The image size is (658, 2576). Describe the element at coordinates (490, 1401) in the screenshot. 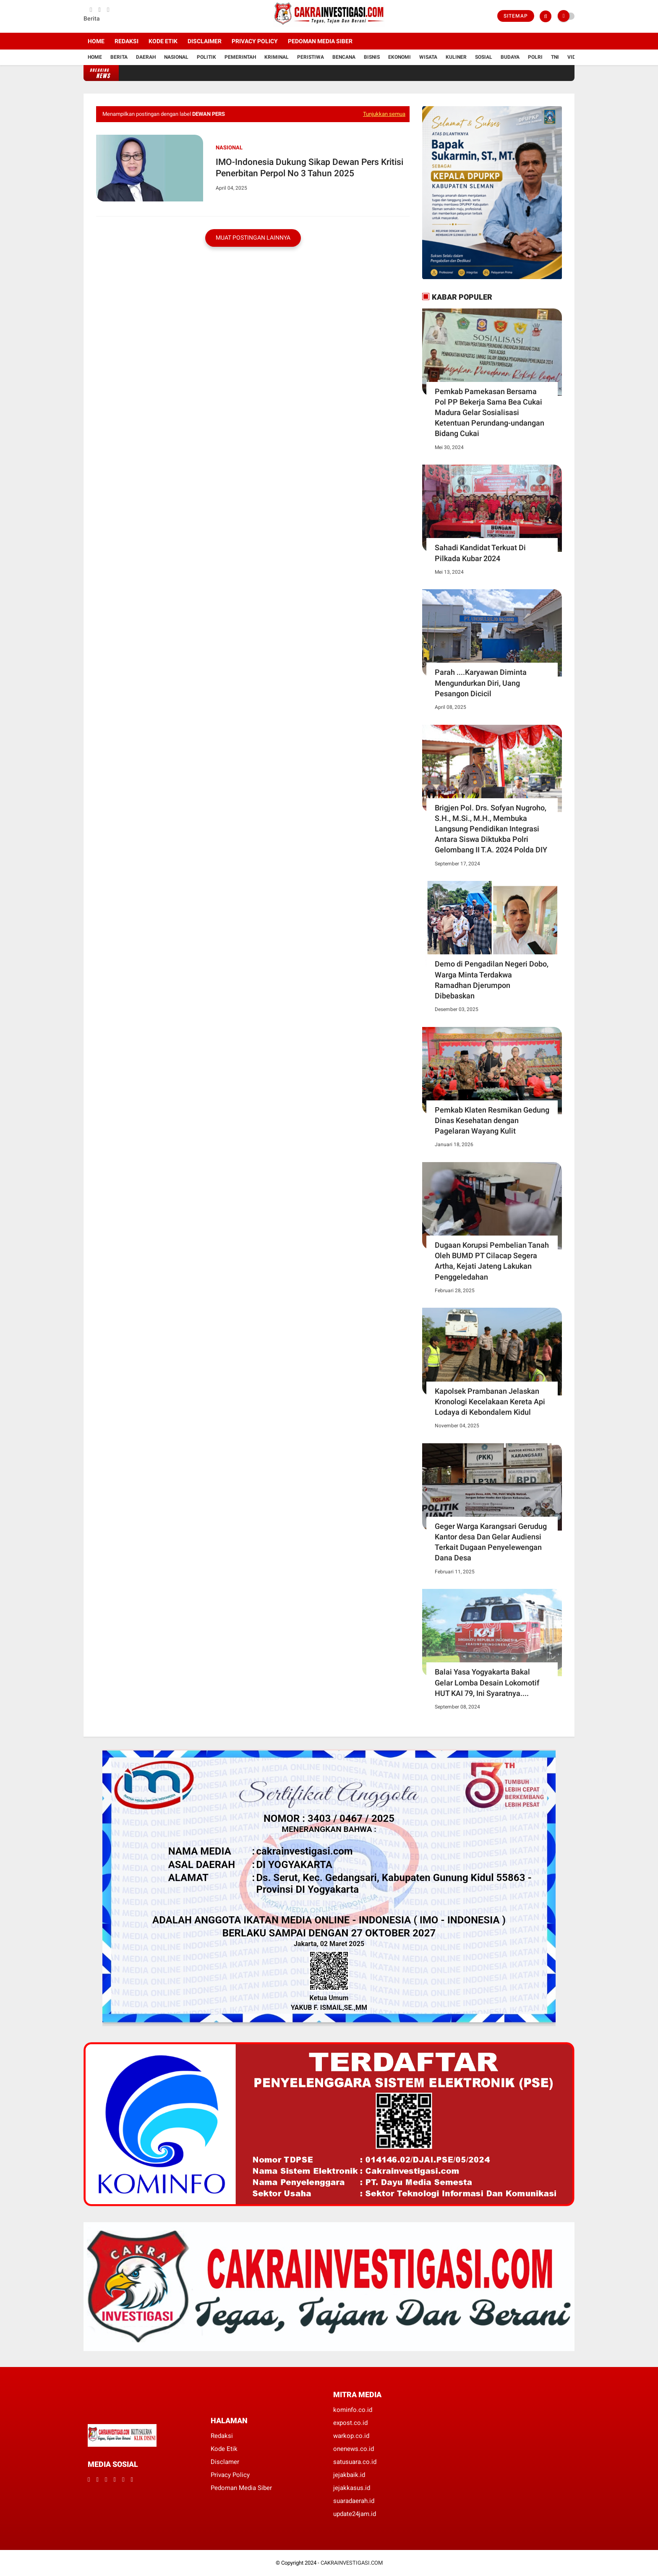

I see `Kapolsek Prambanan Jelaskan Kronologi Kecelakaan Kereta Api Lodaya di Kebondalem Kidul` at that location.